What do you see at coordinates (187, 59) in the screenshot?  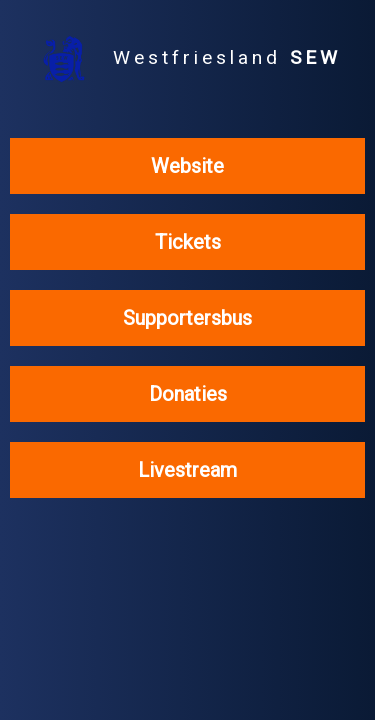 I see `Westfriesland` at bounding box center [187, 59].